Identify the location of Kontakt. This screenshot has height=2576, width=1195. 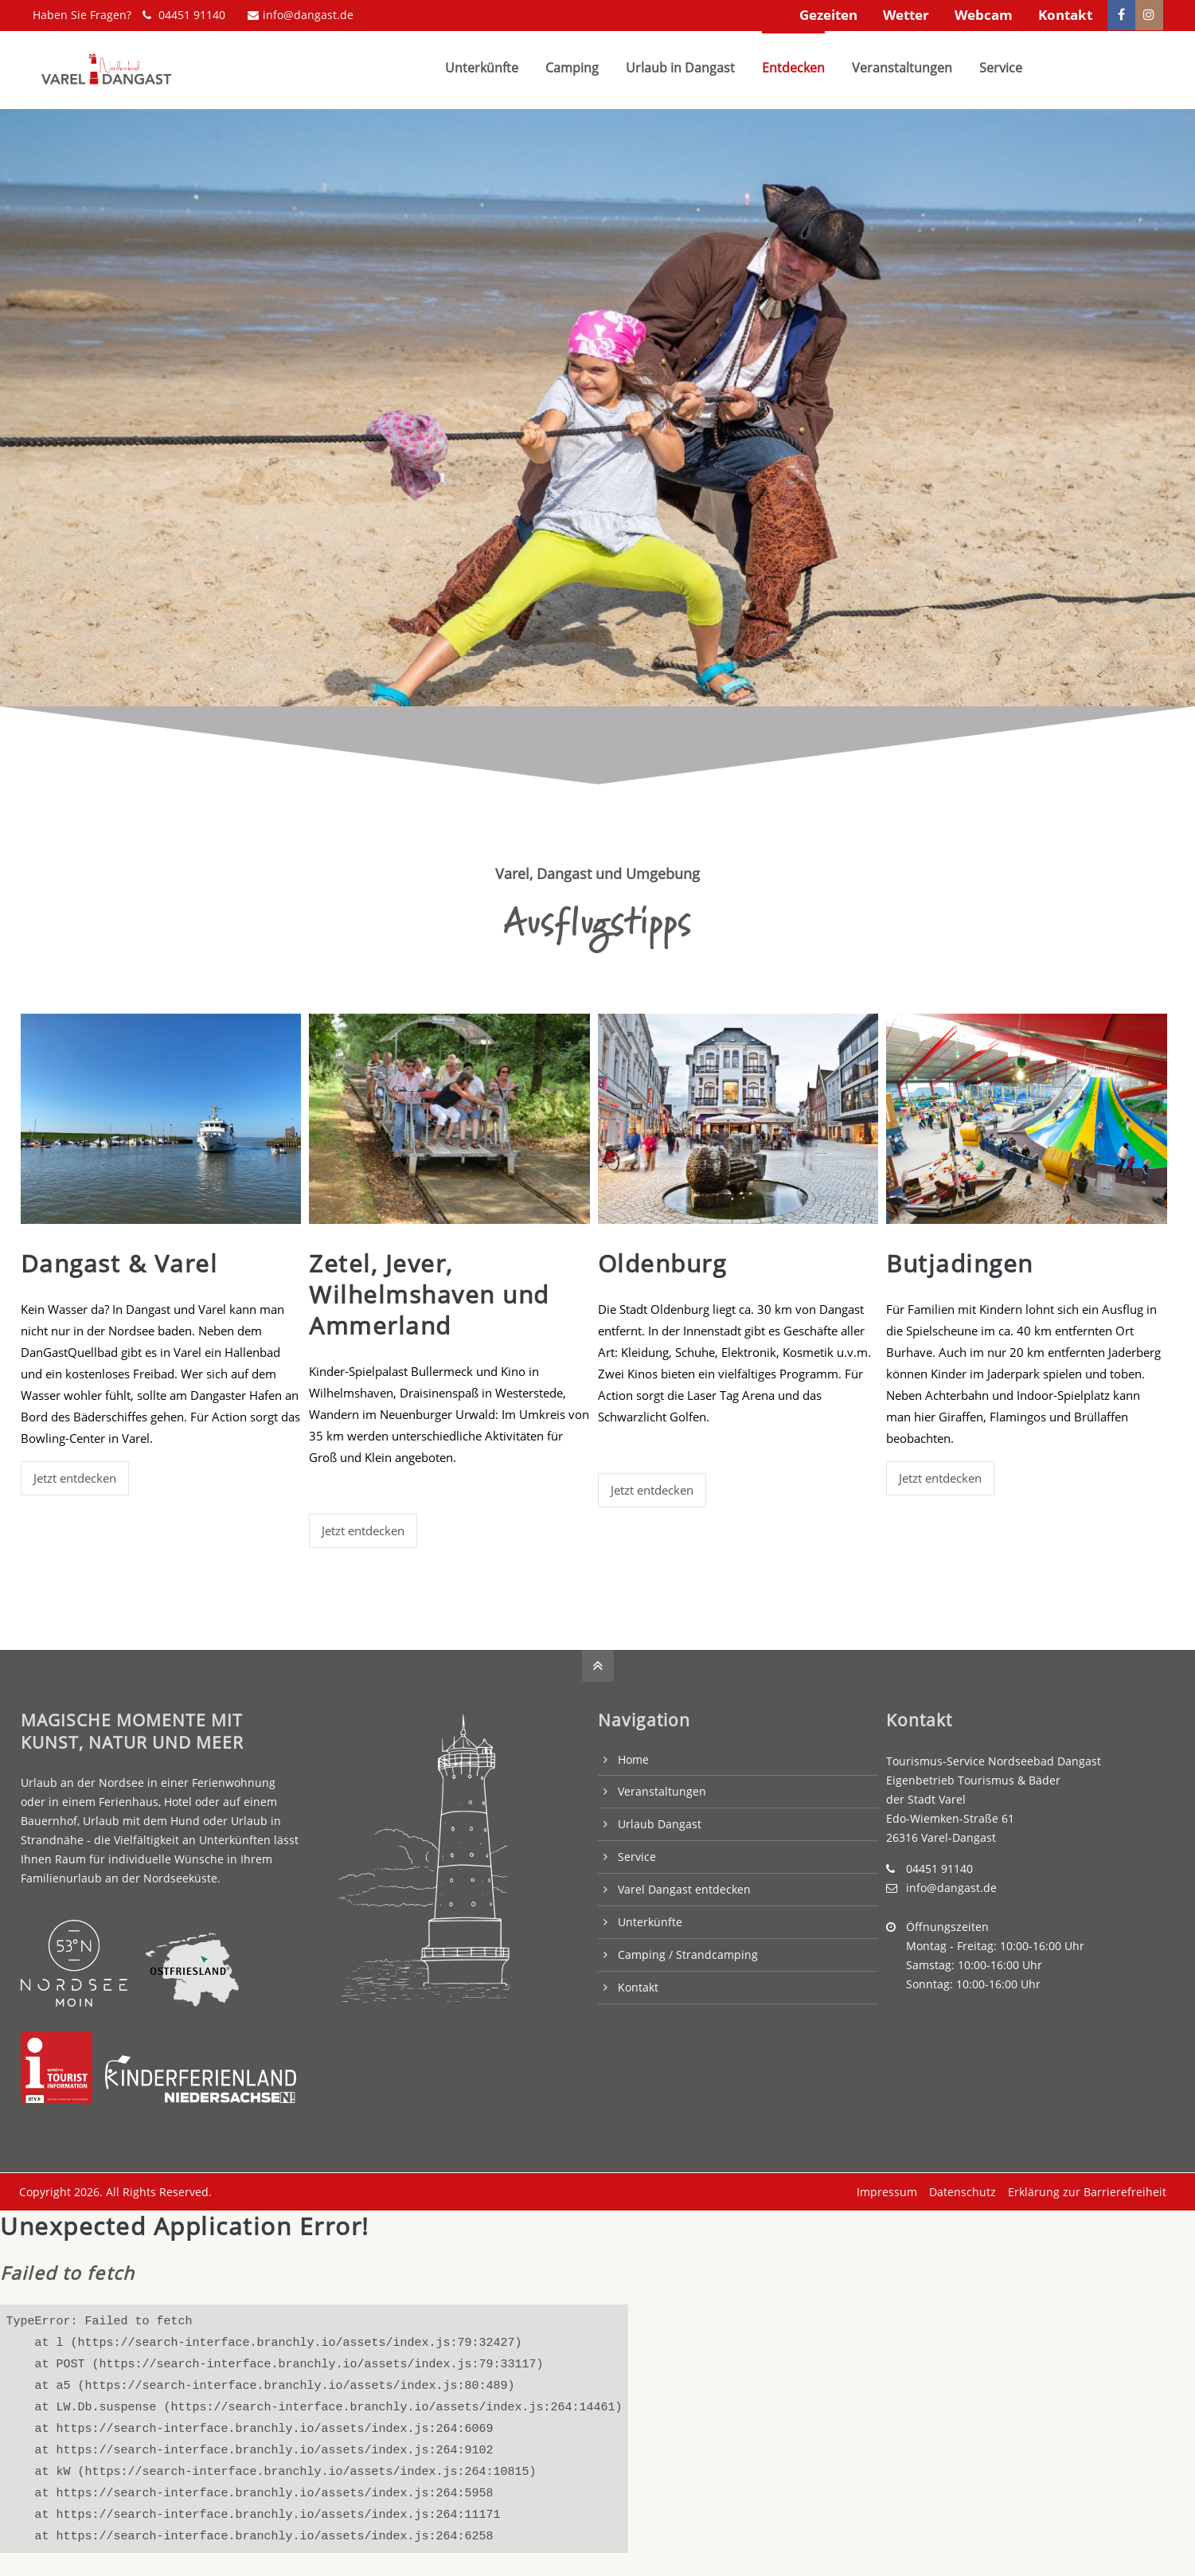
(1065, 15).